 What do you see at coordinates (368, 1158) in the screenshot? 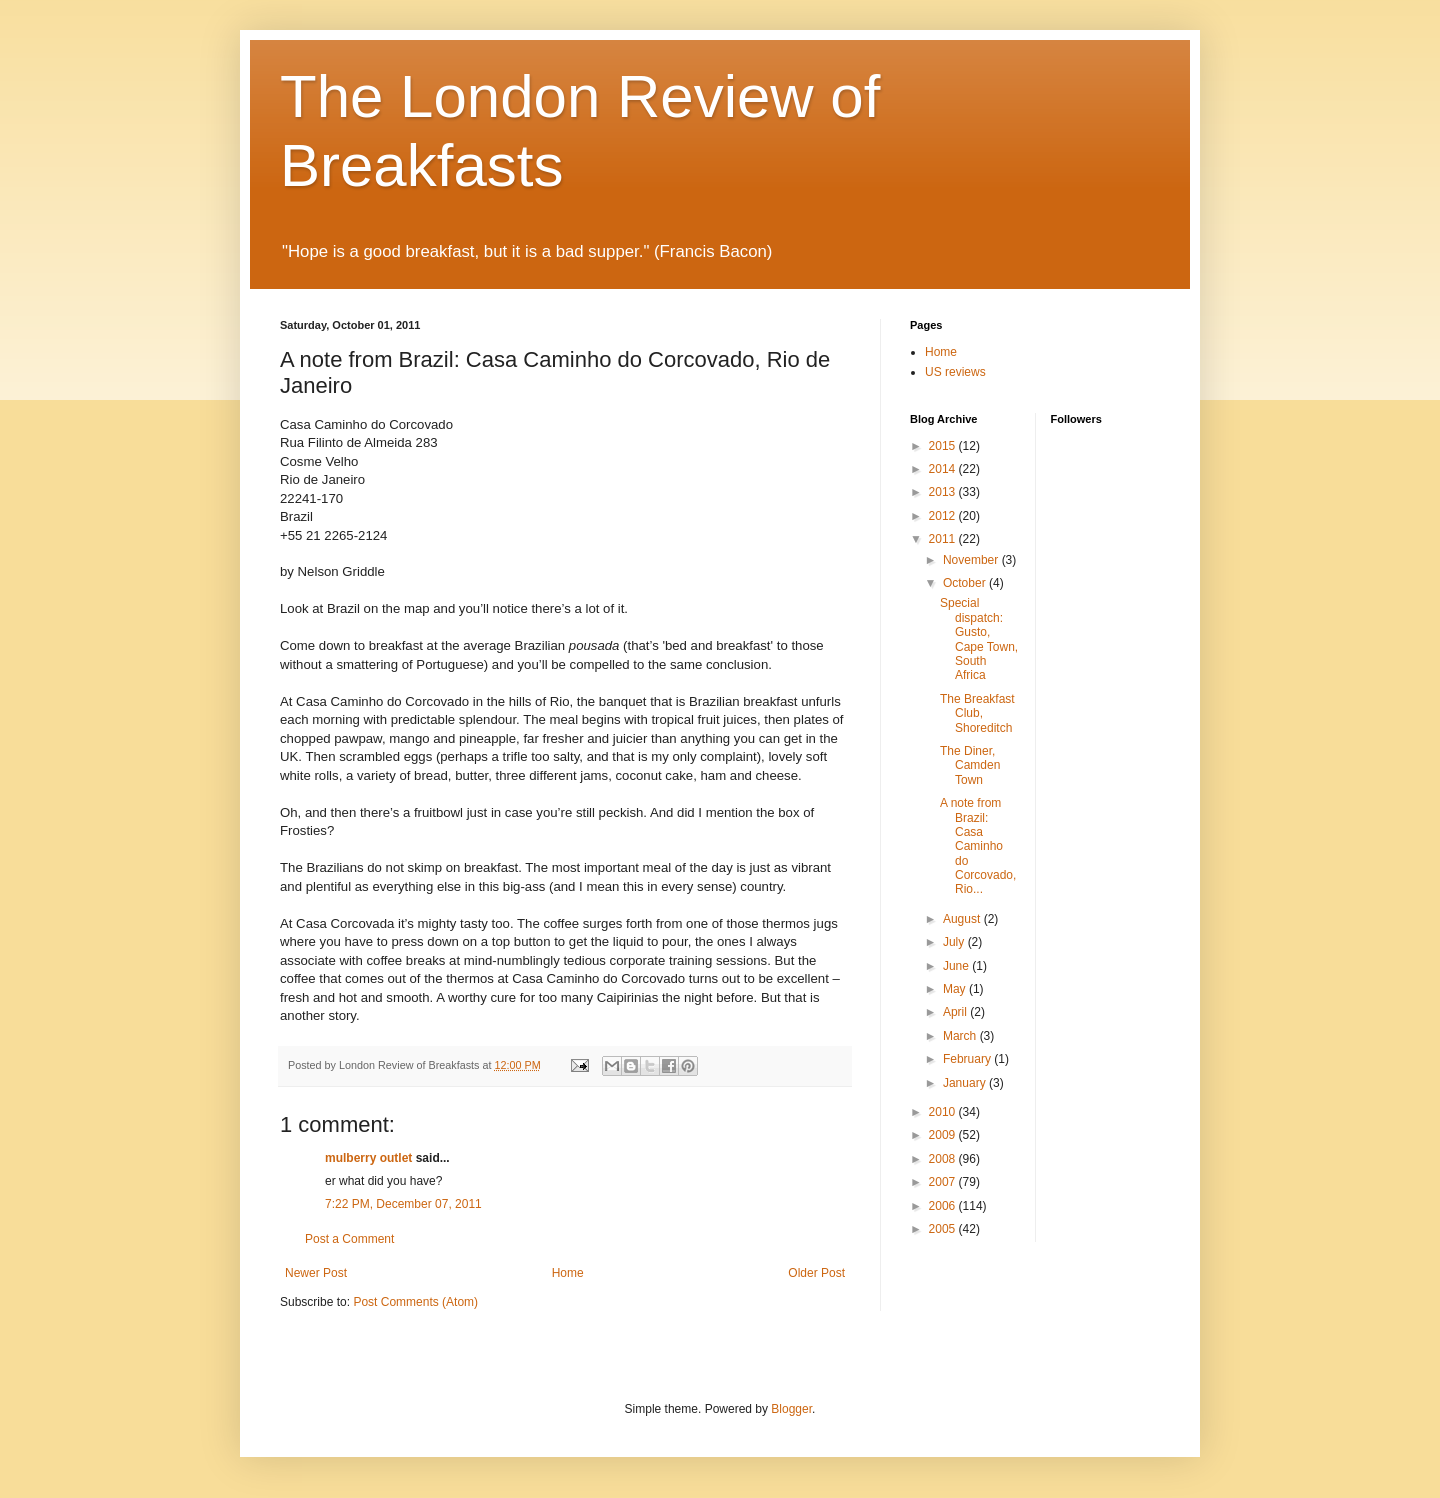
I see `mulberry outlet` at bounding box center [368, 1158].